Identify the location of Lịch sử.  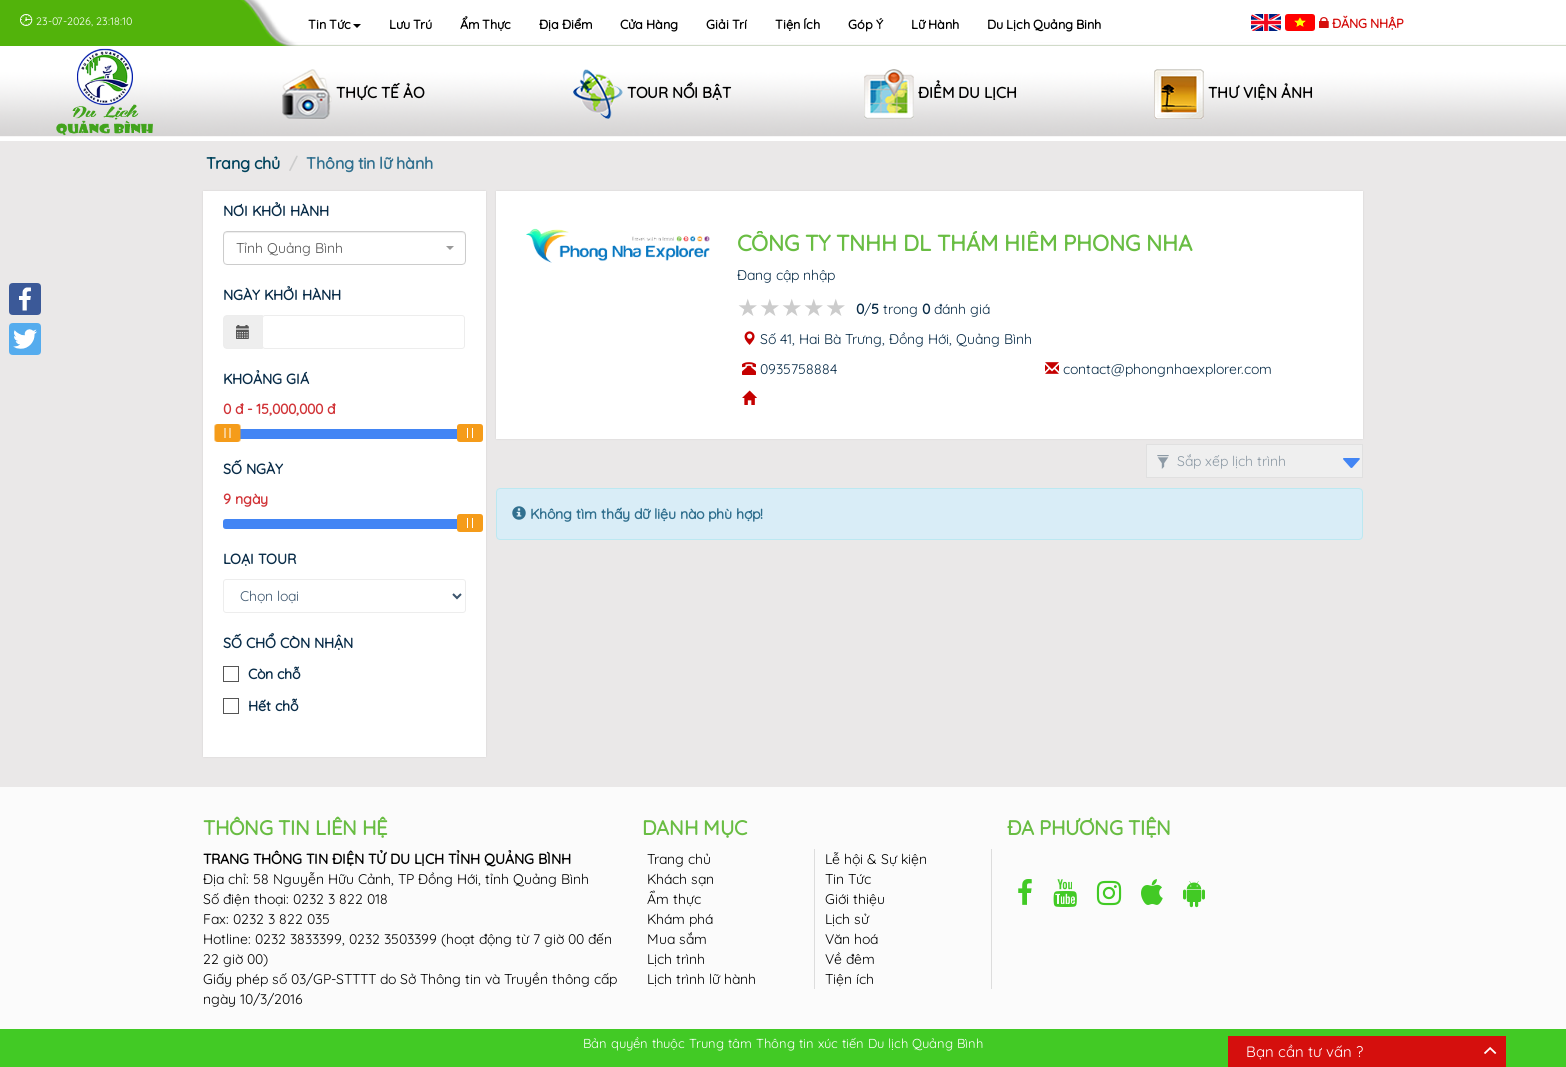
(847, 919).